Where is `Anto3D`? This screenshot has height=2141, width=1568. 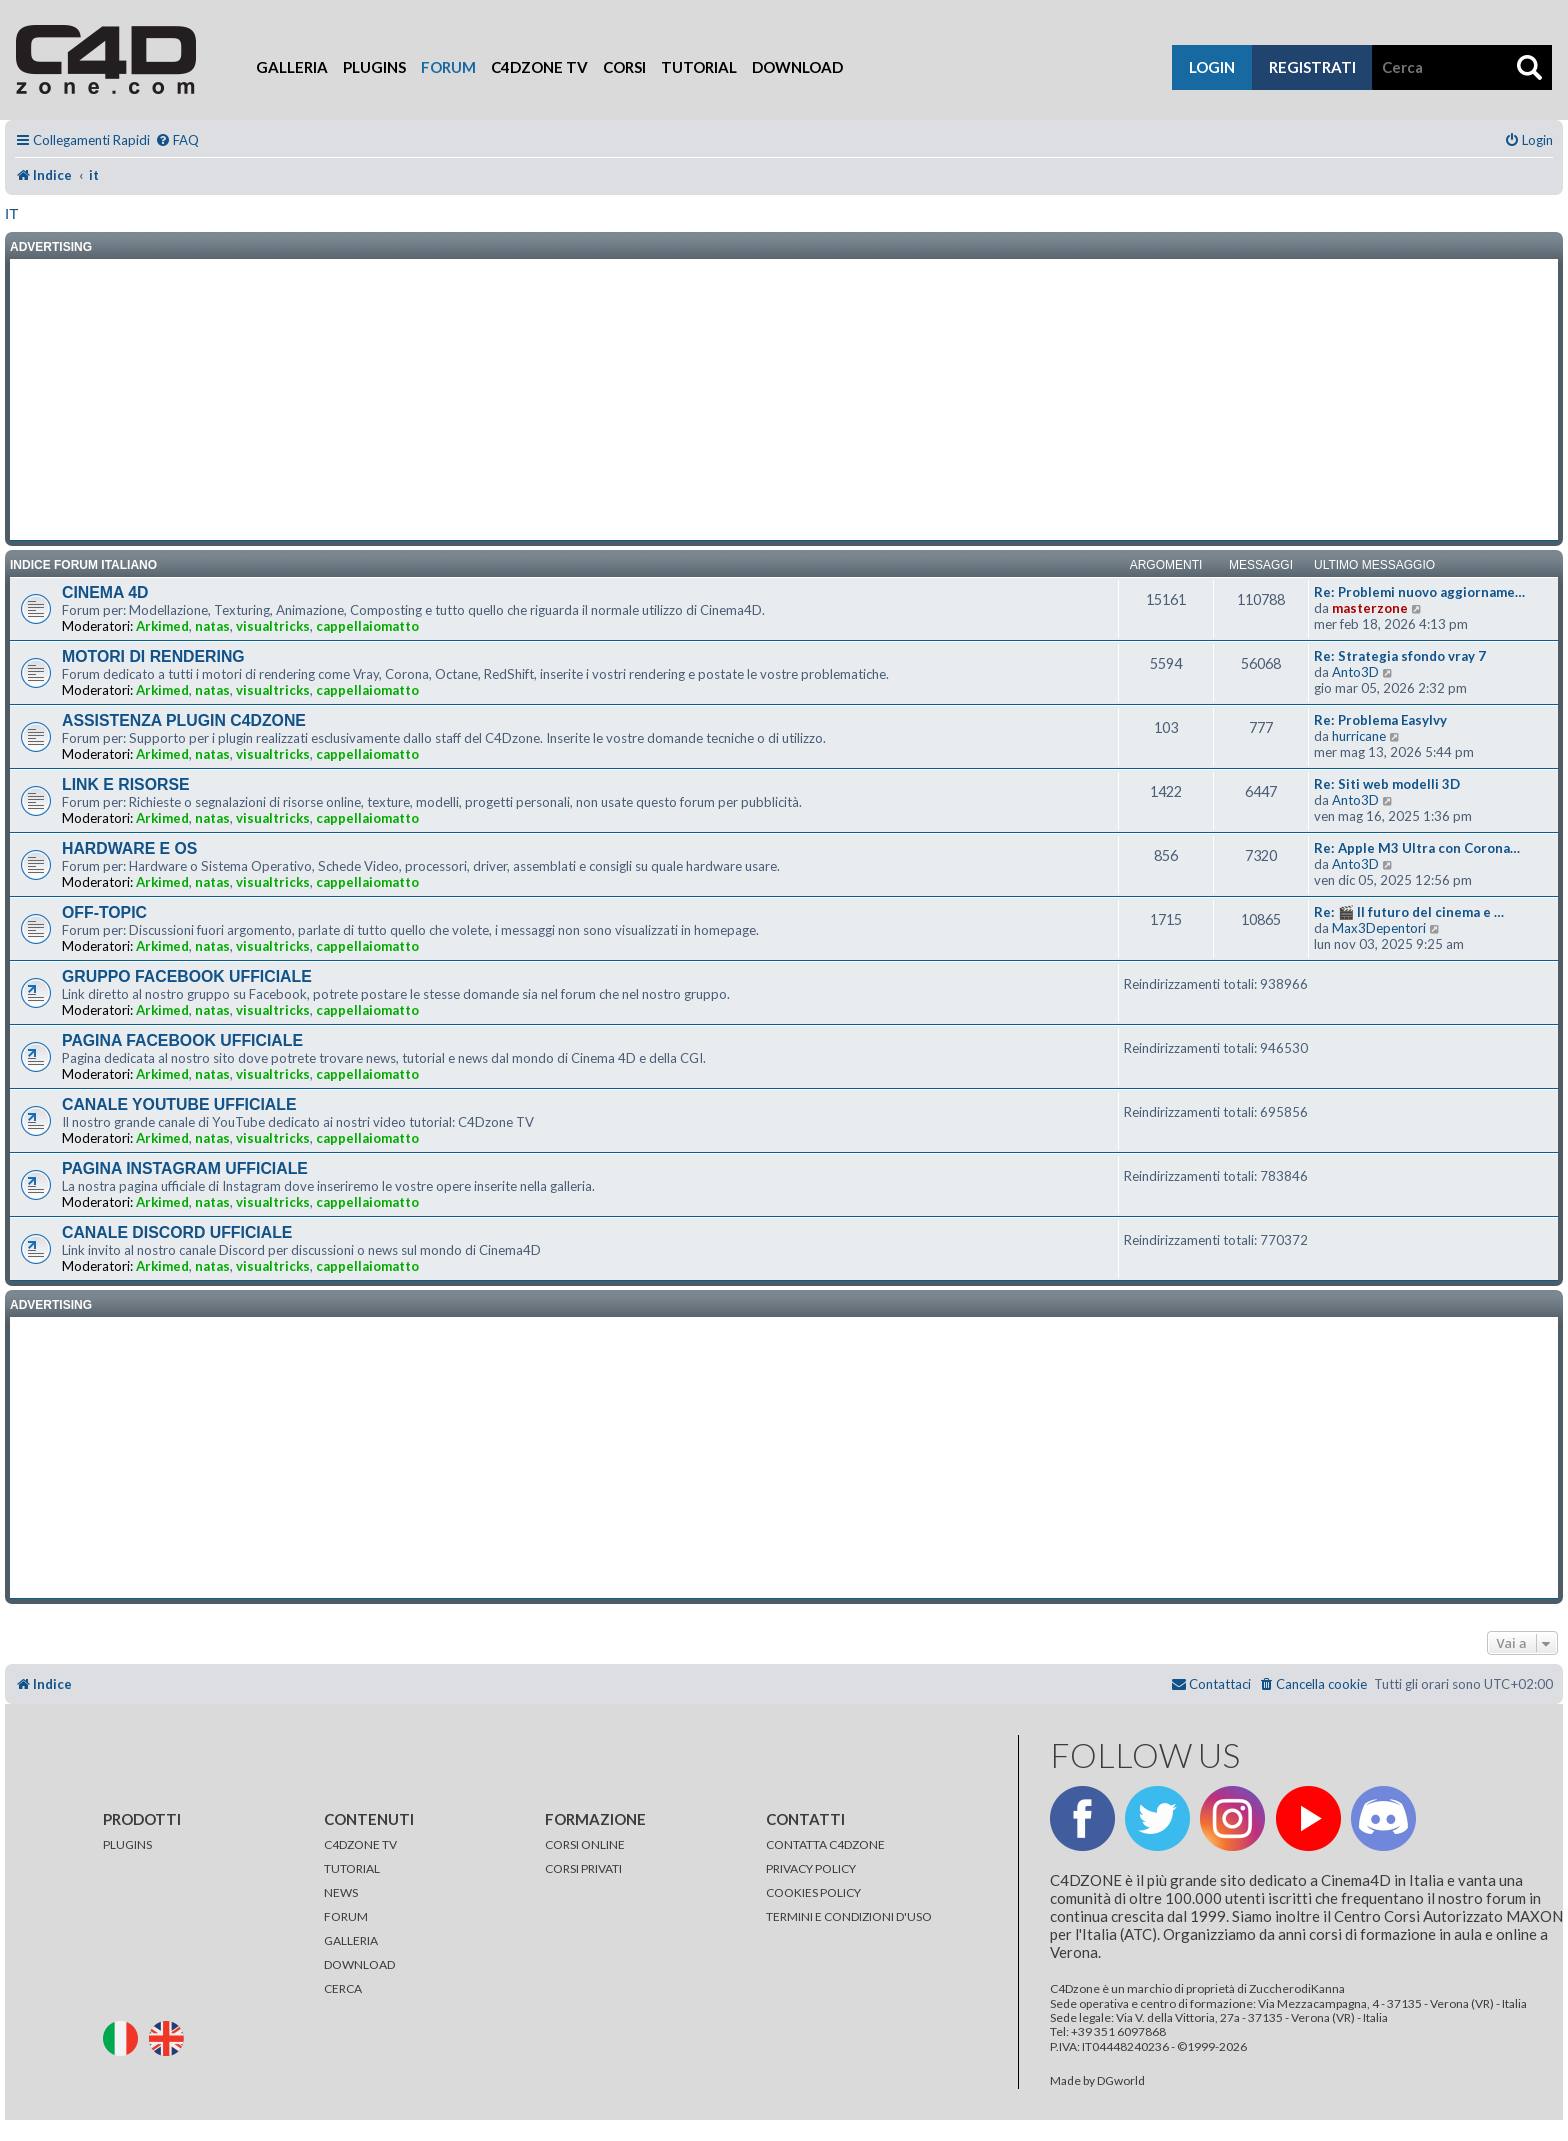 Anto3D is located at coordinates (1355, 672).